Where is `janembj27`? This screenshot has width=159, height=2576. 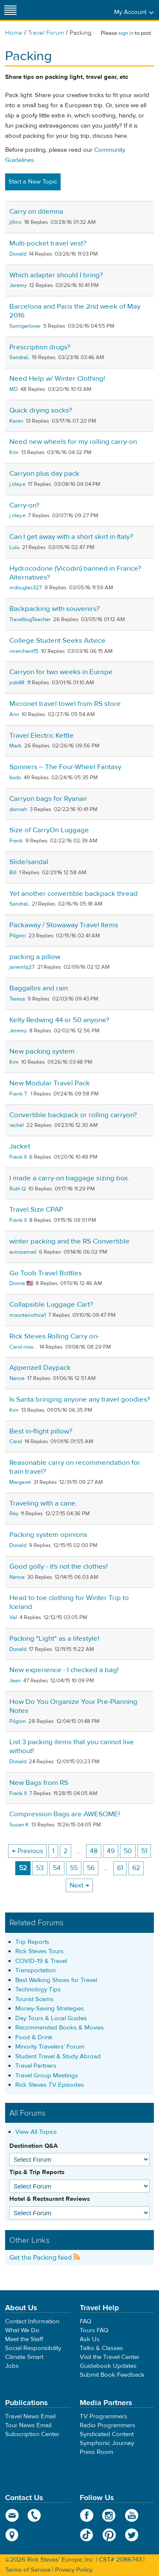
janembj27 is located at coordinates (22, 967).